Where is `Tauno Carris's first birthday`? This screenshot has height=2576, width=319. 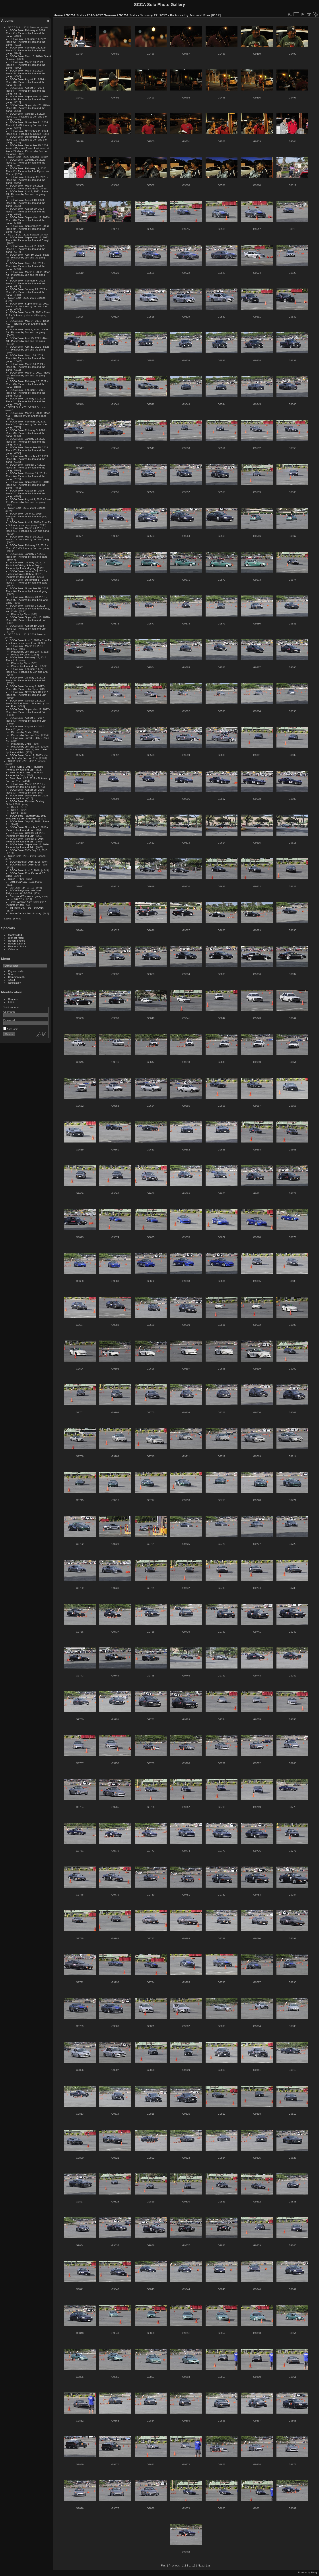 Tauno Carris's first birthday is located at coordinates (25, 913).